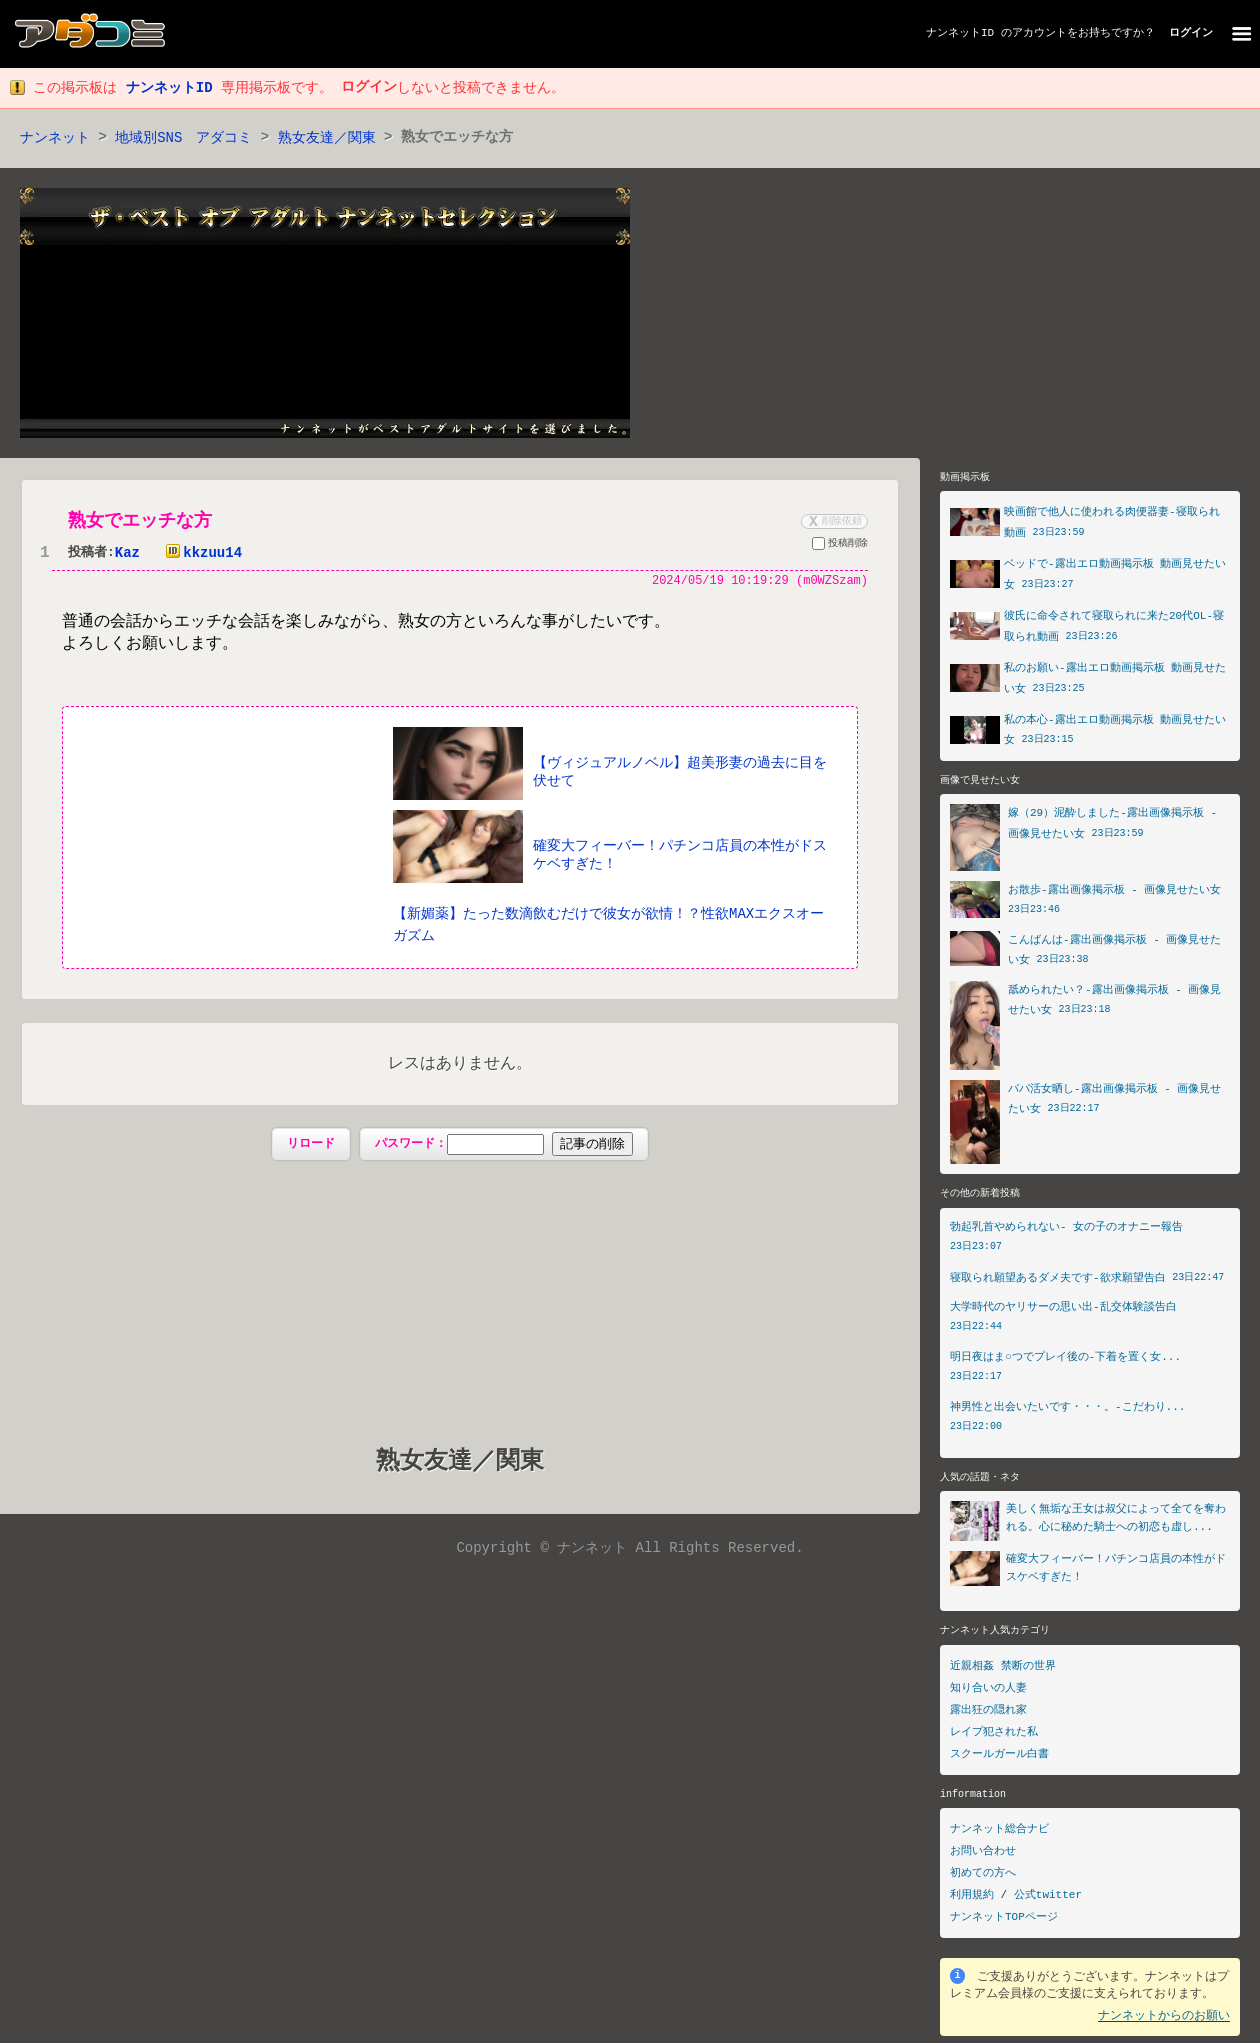  Describe the element at coordinates (55, 138) in the screenshot. I see `ナンネット` at that location.